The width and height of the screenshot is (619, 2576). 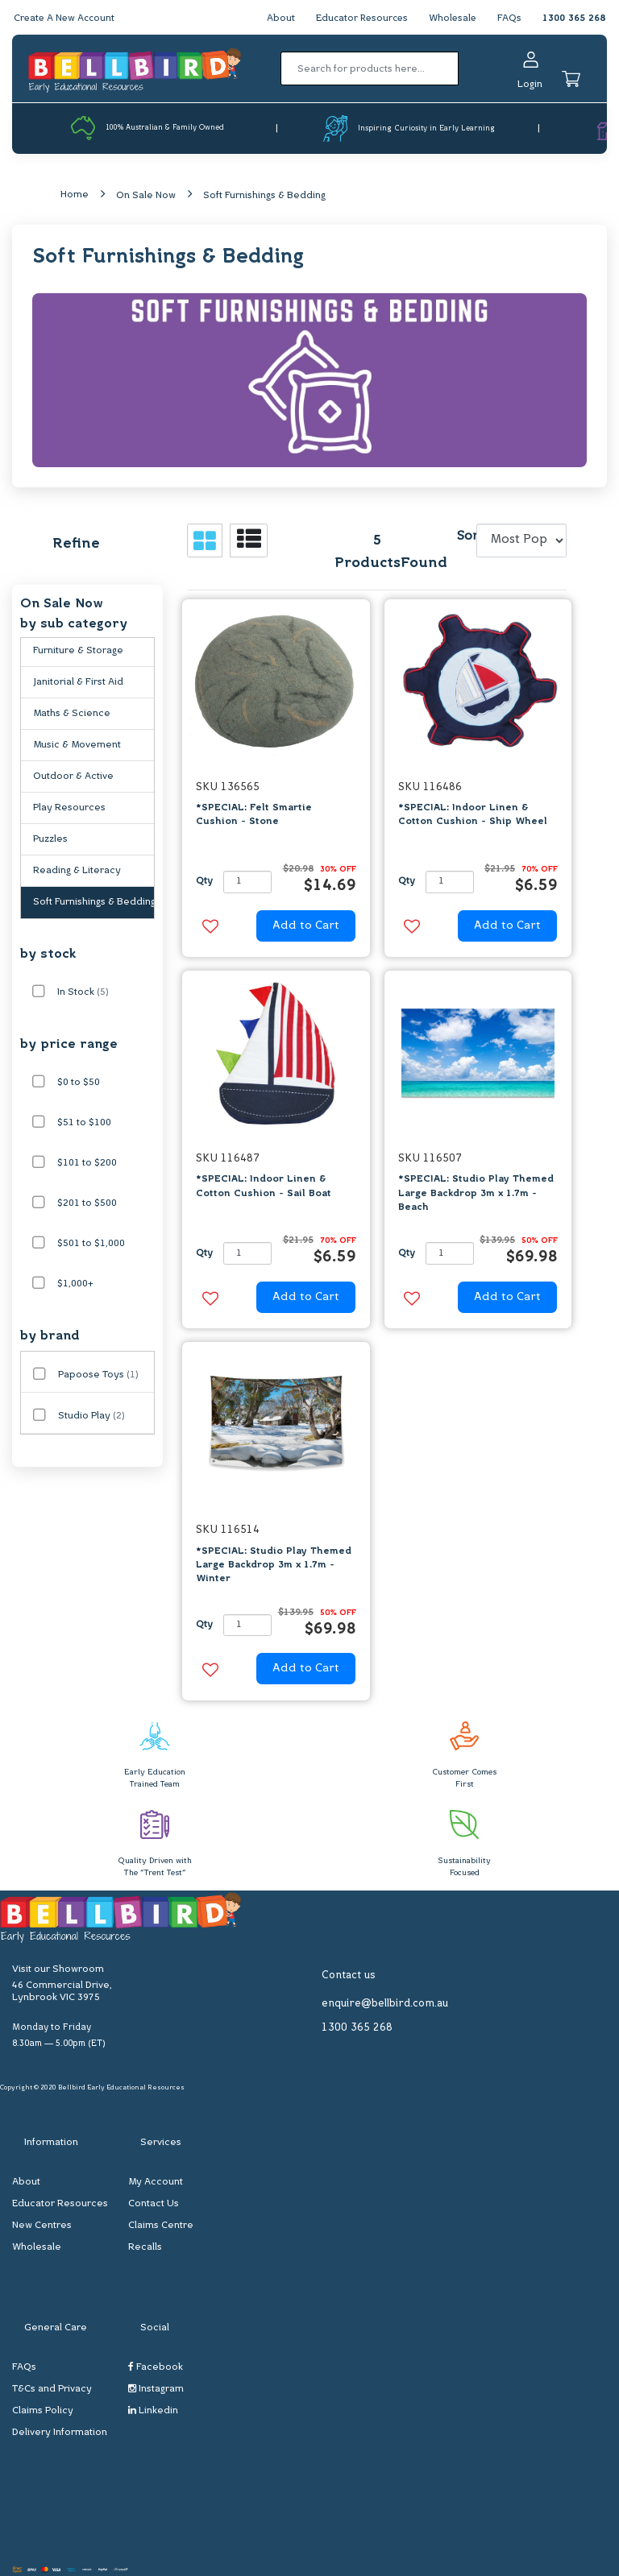 What do you see at coordinates (204, 882) in the screenshot?
I see `Qty` at bounding box center [204, 882].